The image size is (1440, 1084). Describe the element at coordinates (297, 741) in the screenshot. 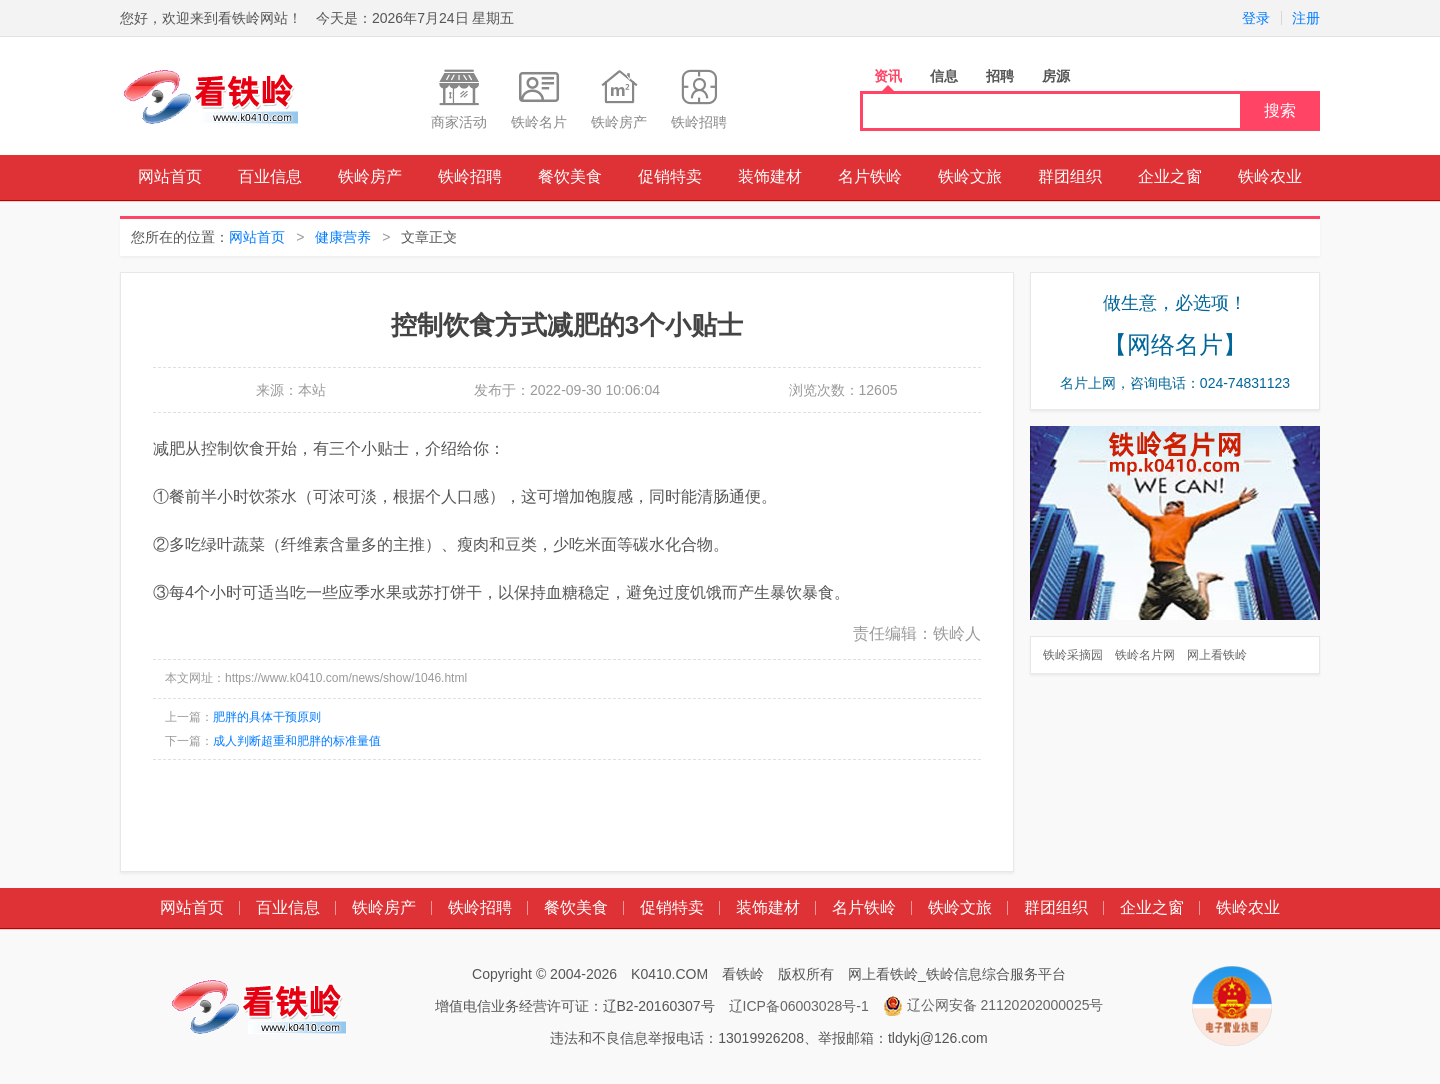

I see `成人判断超重和肥胖的标准量值` at that location.